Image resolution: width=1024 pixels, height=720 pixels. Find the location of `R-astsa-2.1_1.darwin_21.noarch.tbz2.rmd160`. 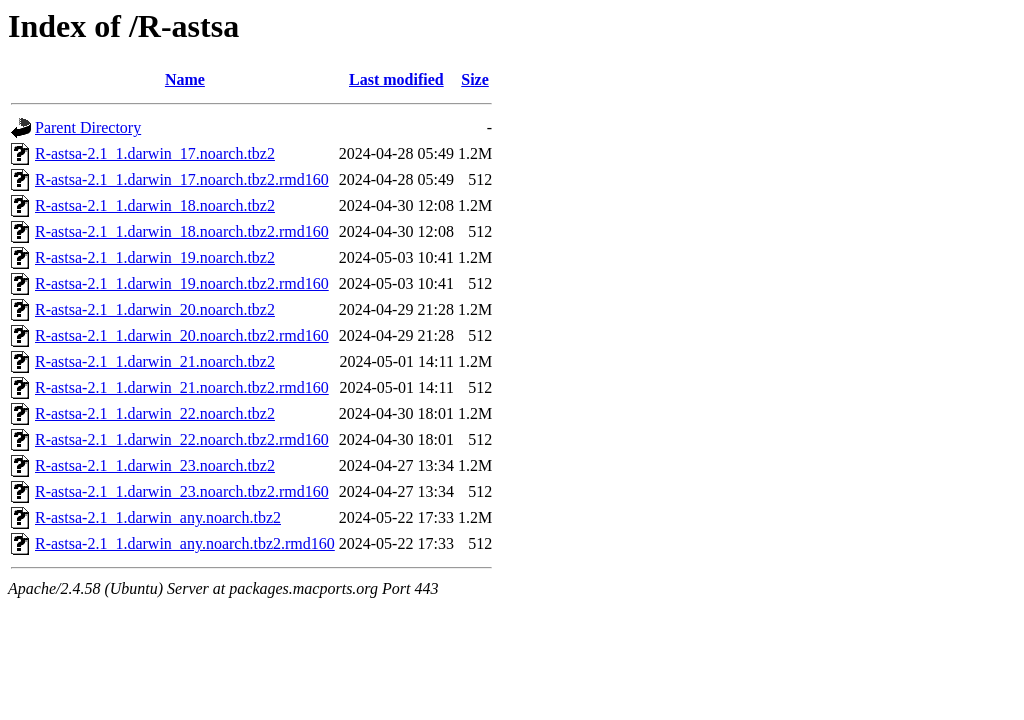

R-astsa-2.1_1.darwin_21.noarch.tbz2.rmd160 is located at coordinates (182, 387).